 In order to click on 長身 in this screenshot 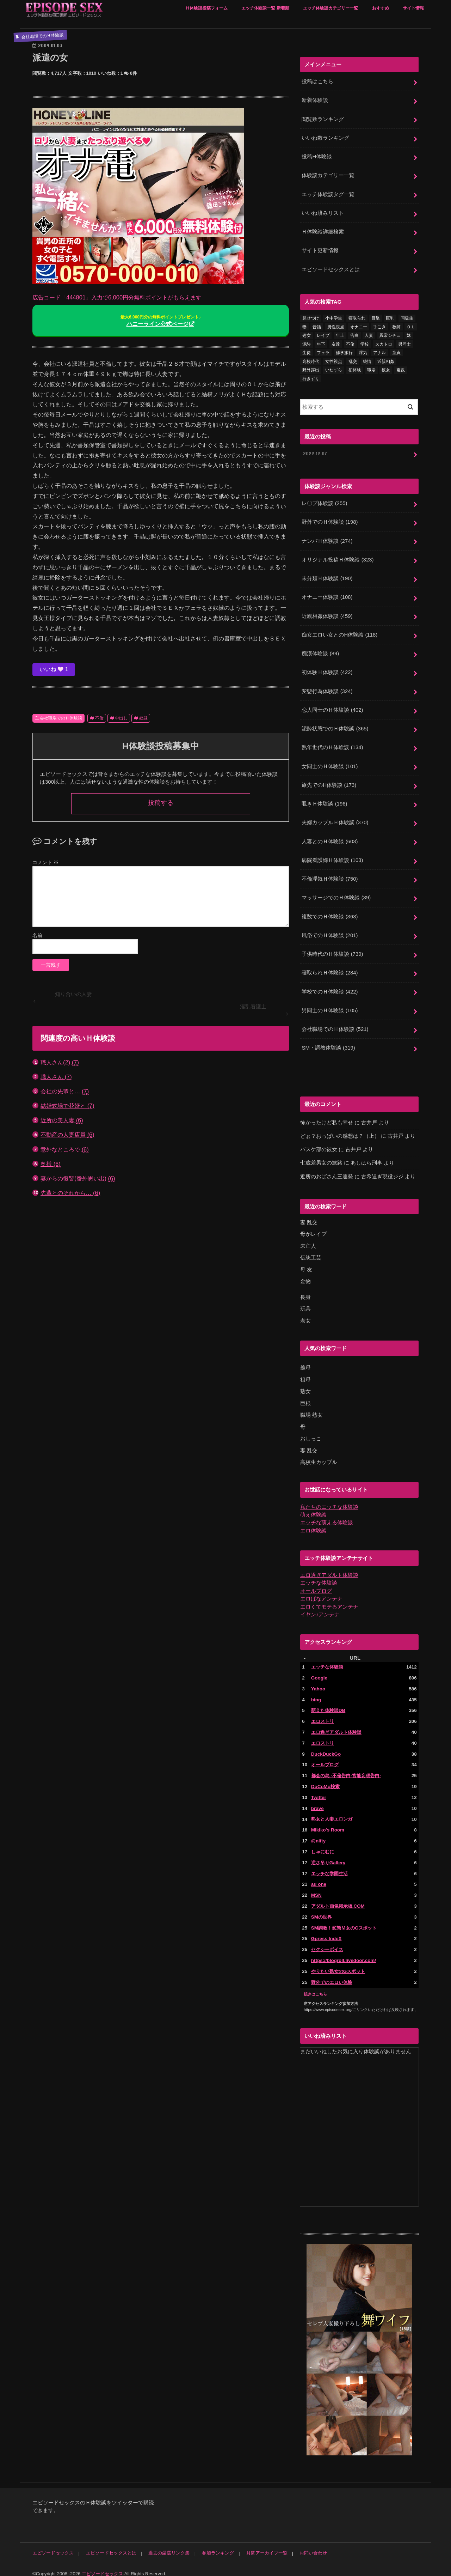, I will do `click(305, 1291)`.